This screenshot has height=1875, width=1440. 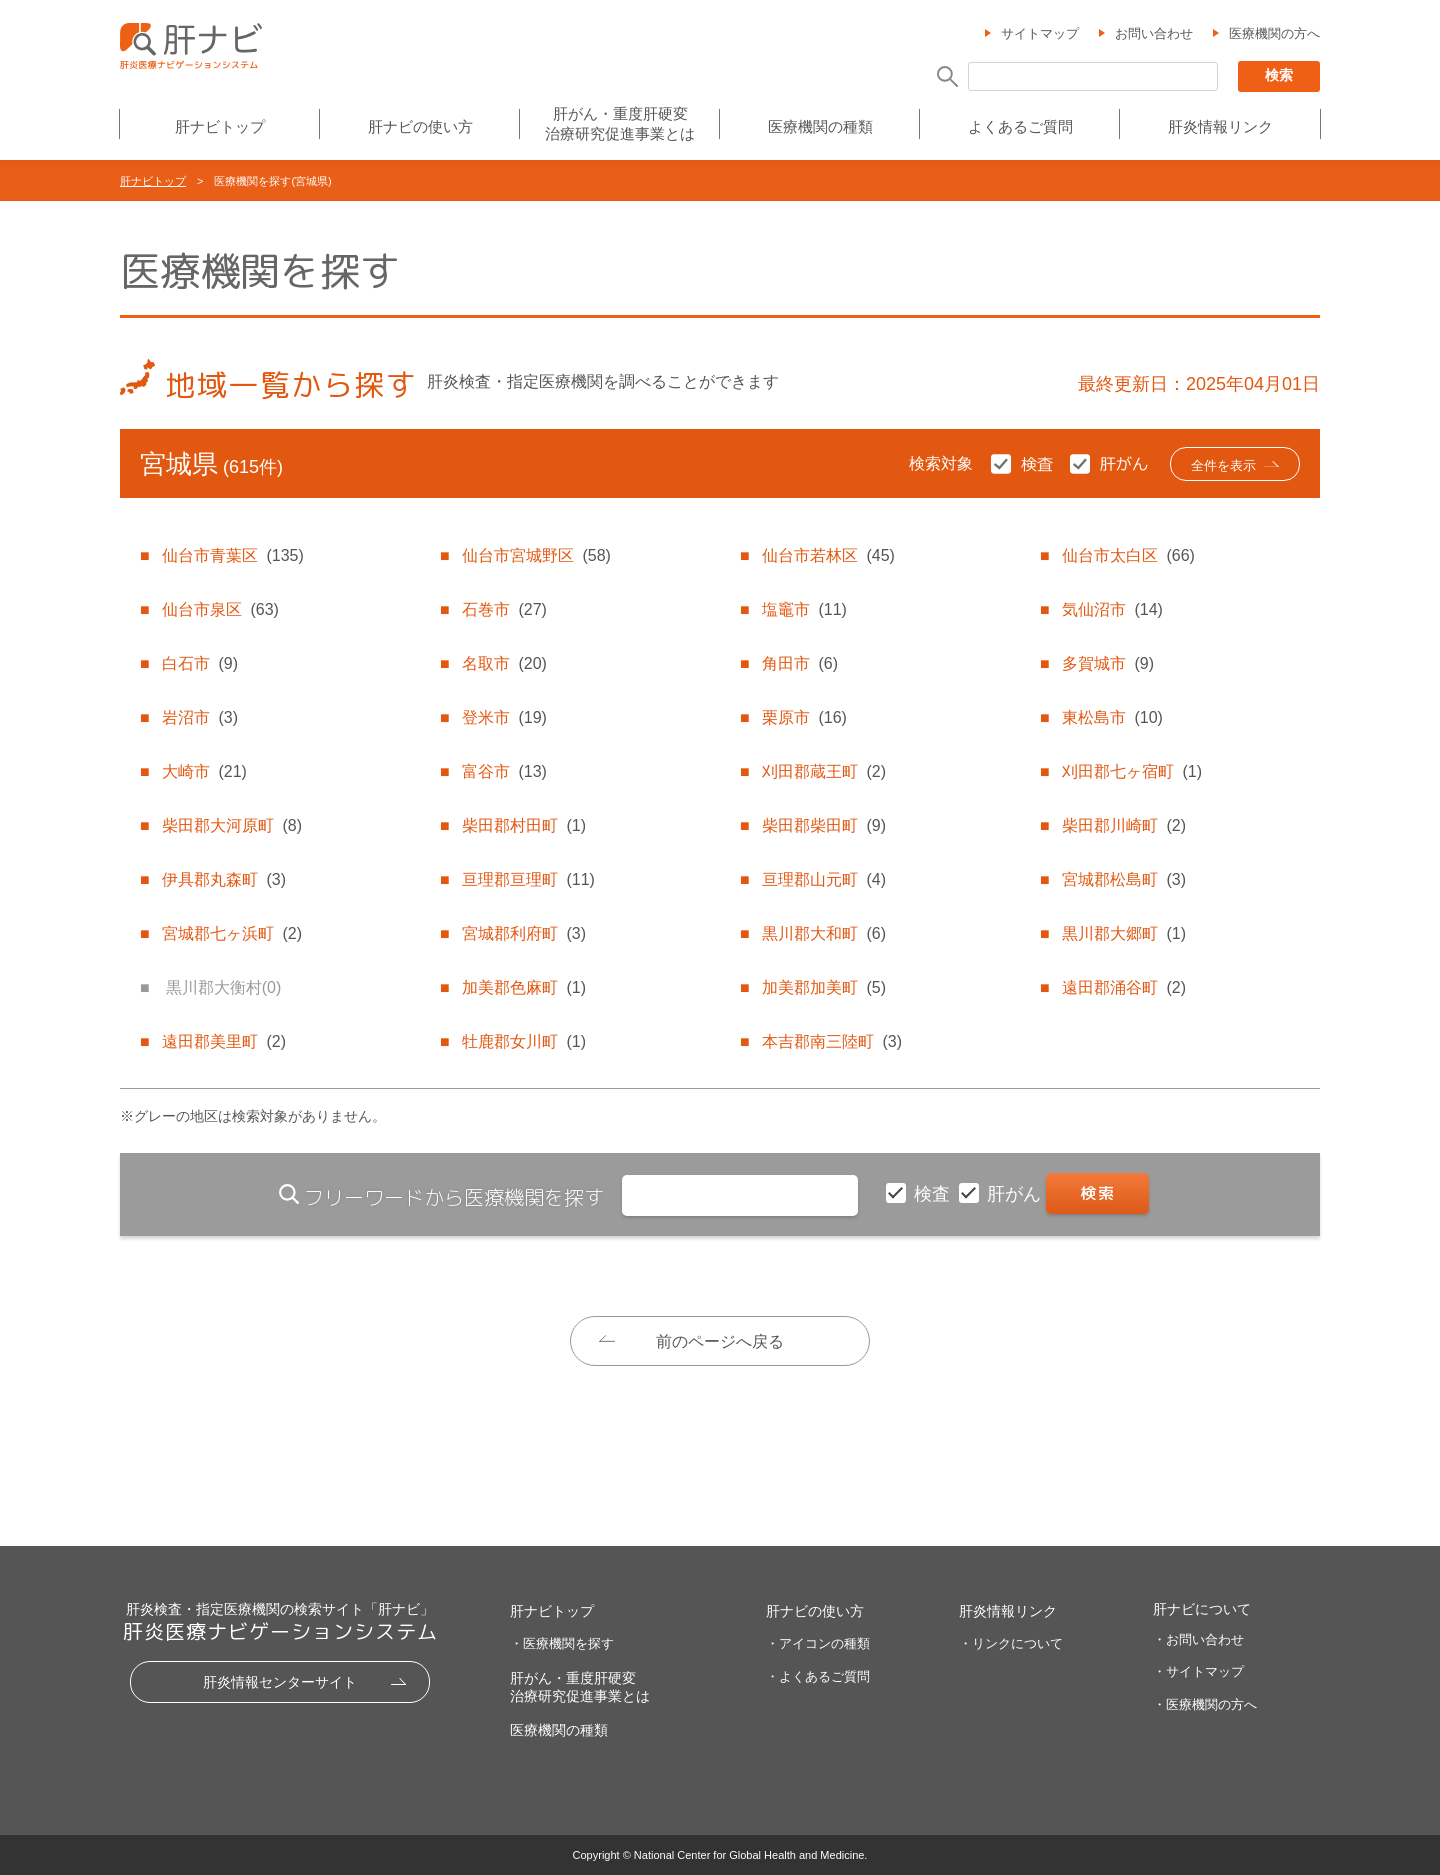 I want to click on ・医療機関の方へ, so click(x=1205, y=1704).